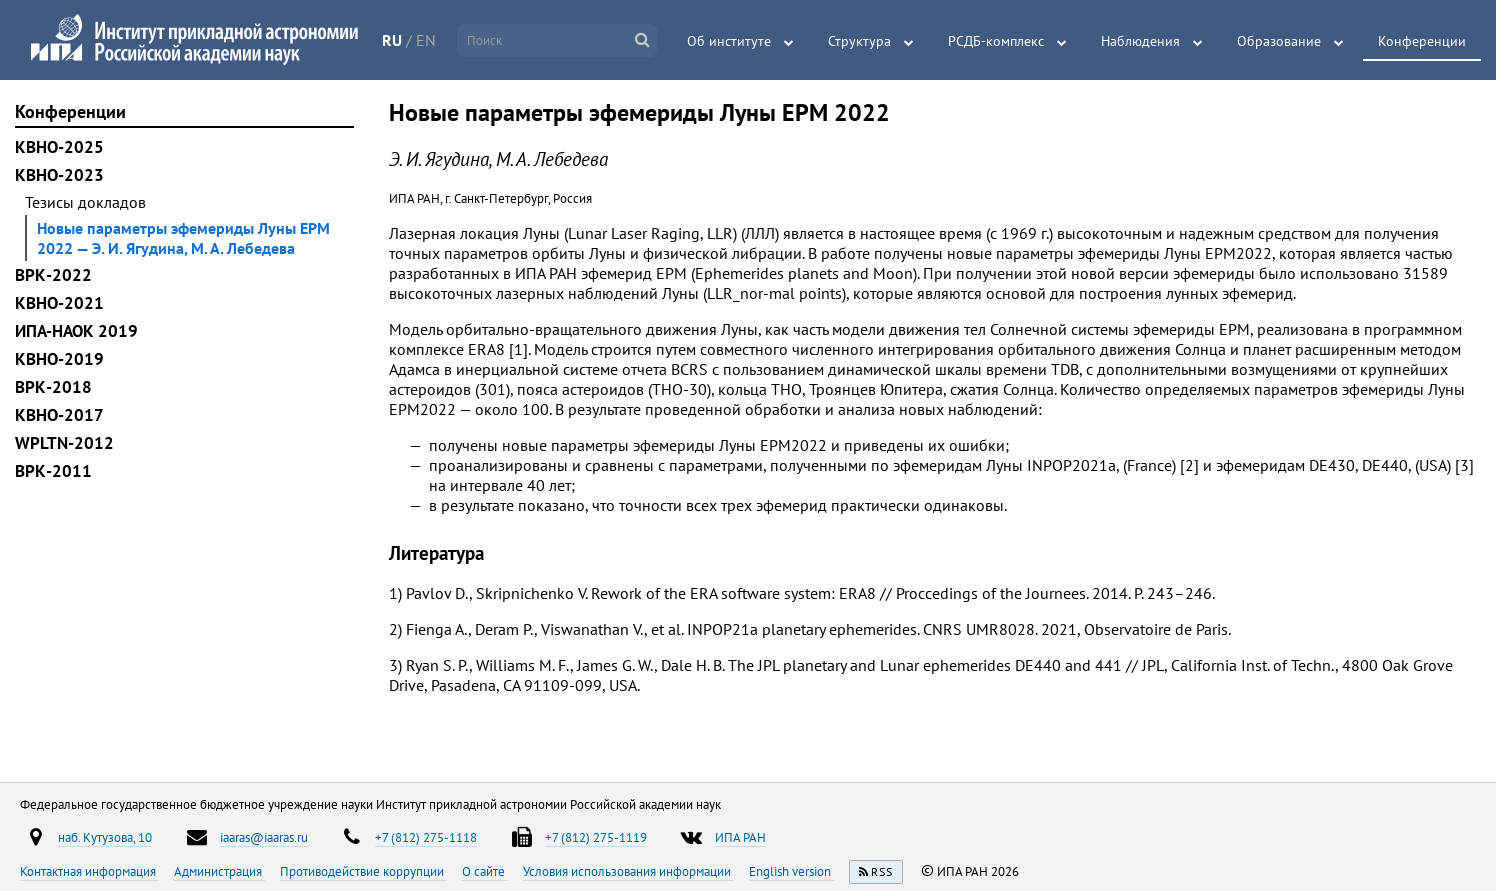 The width and height of the screenshot is (1496, 891). What do you see at coordinates (1422, 41) in the screenshot?
I see `Конференции` at bounding box center [1422, 41].